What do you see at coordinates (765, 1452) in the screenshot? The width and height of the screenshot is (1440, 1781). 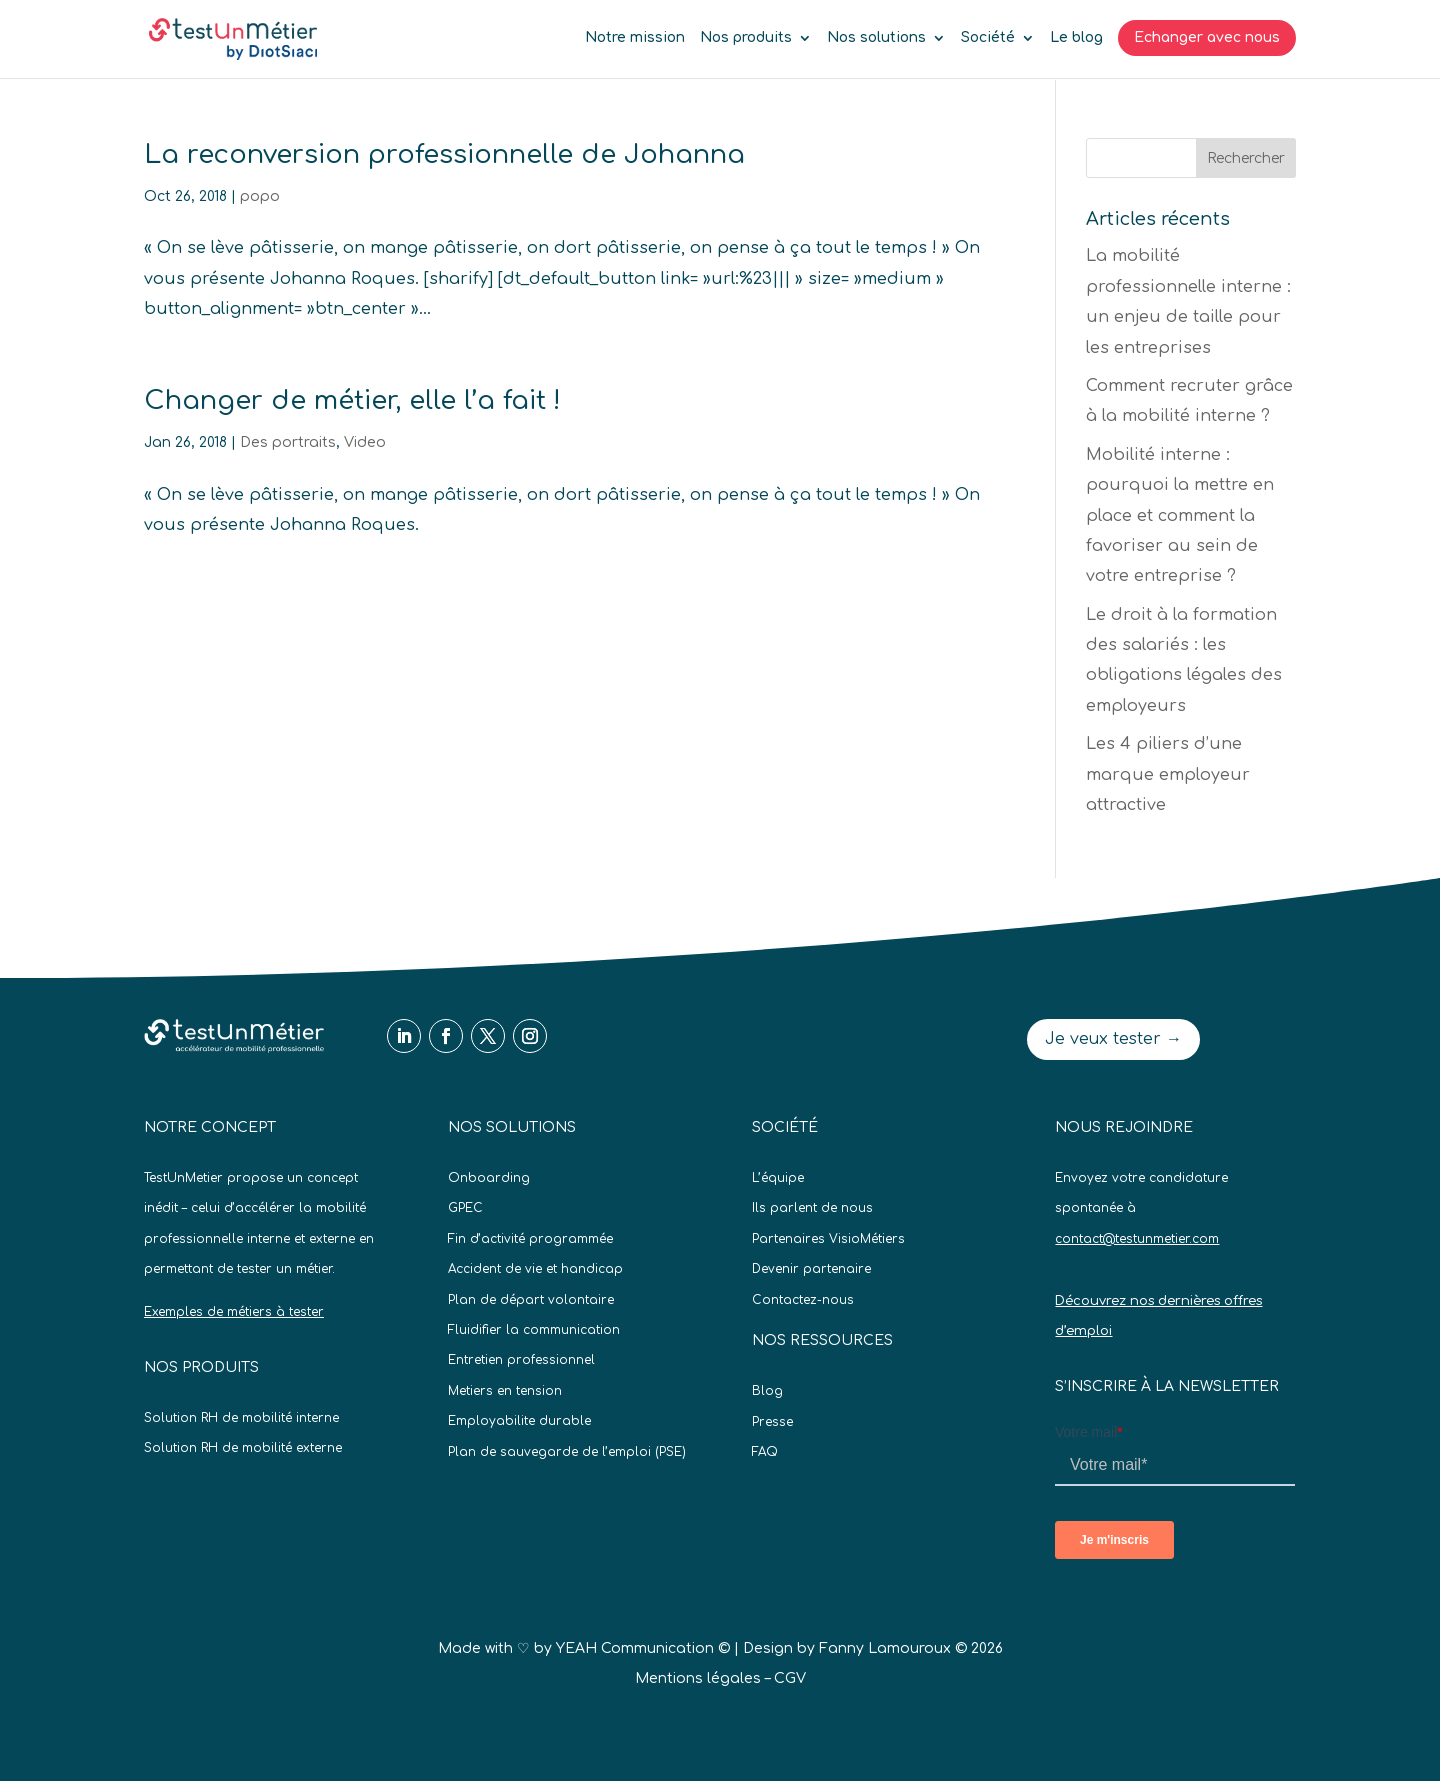 I see `FAQ` at bounding box center [765, 1452].